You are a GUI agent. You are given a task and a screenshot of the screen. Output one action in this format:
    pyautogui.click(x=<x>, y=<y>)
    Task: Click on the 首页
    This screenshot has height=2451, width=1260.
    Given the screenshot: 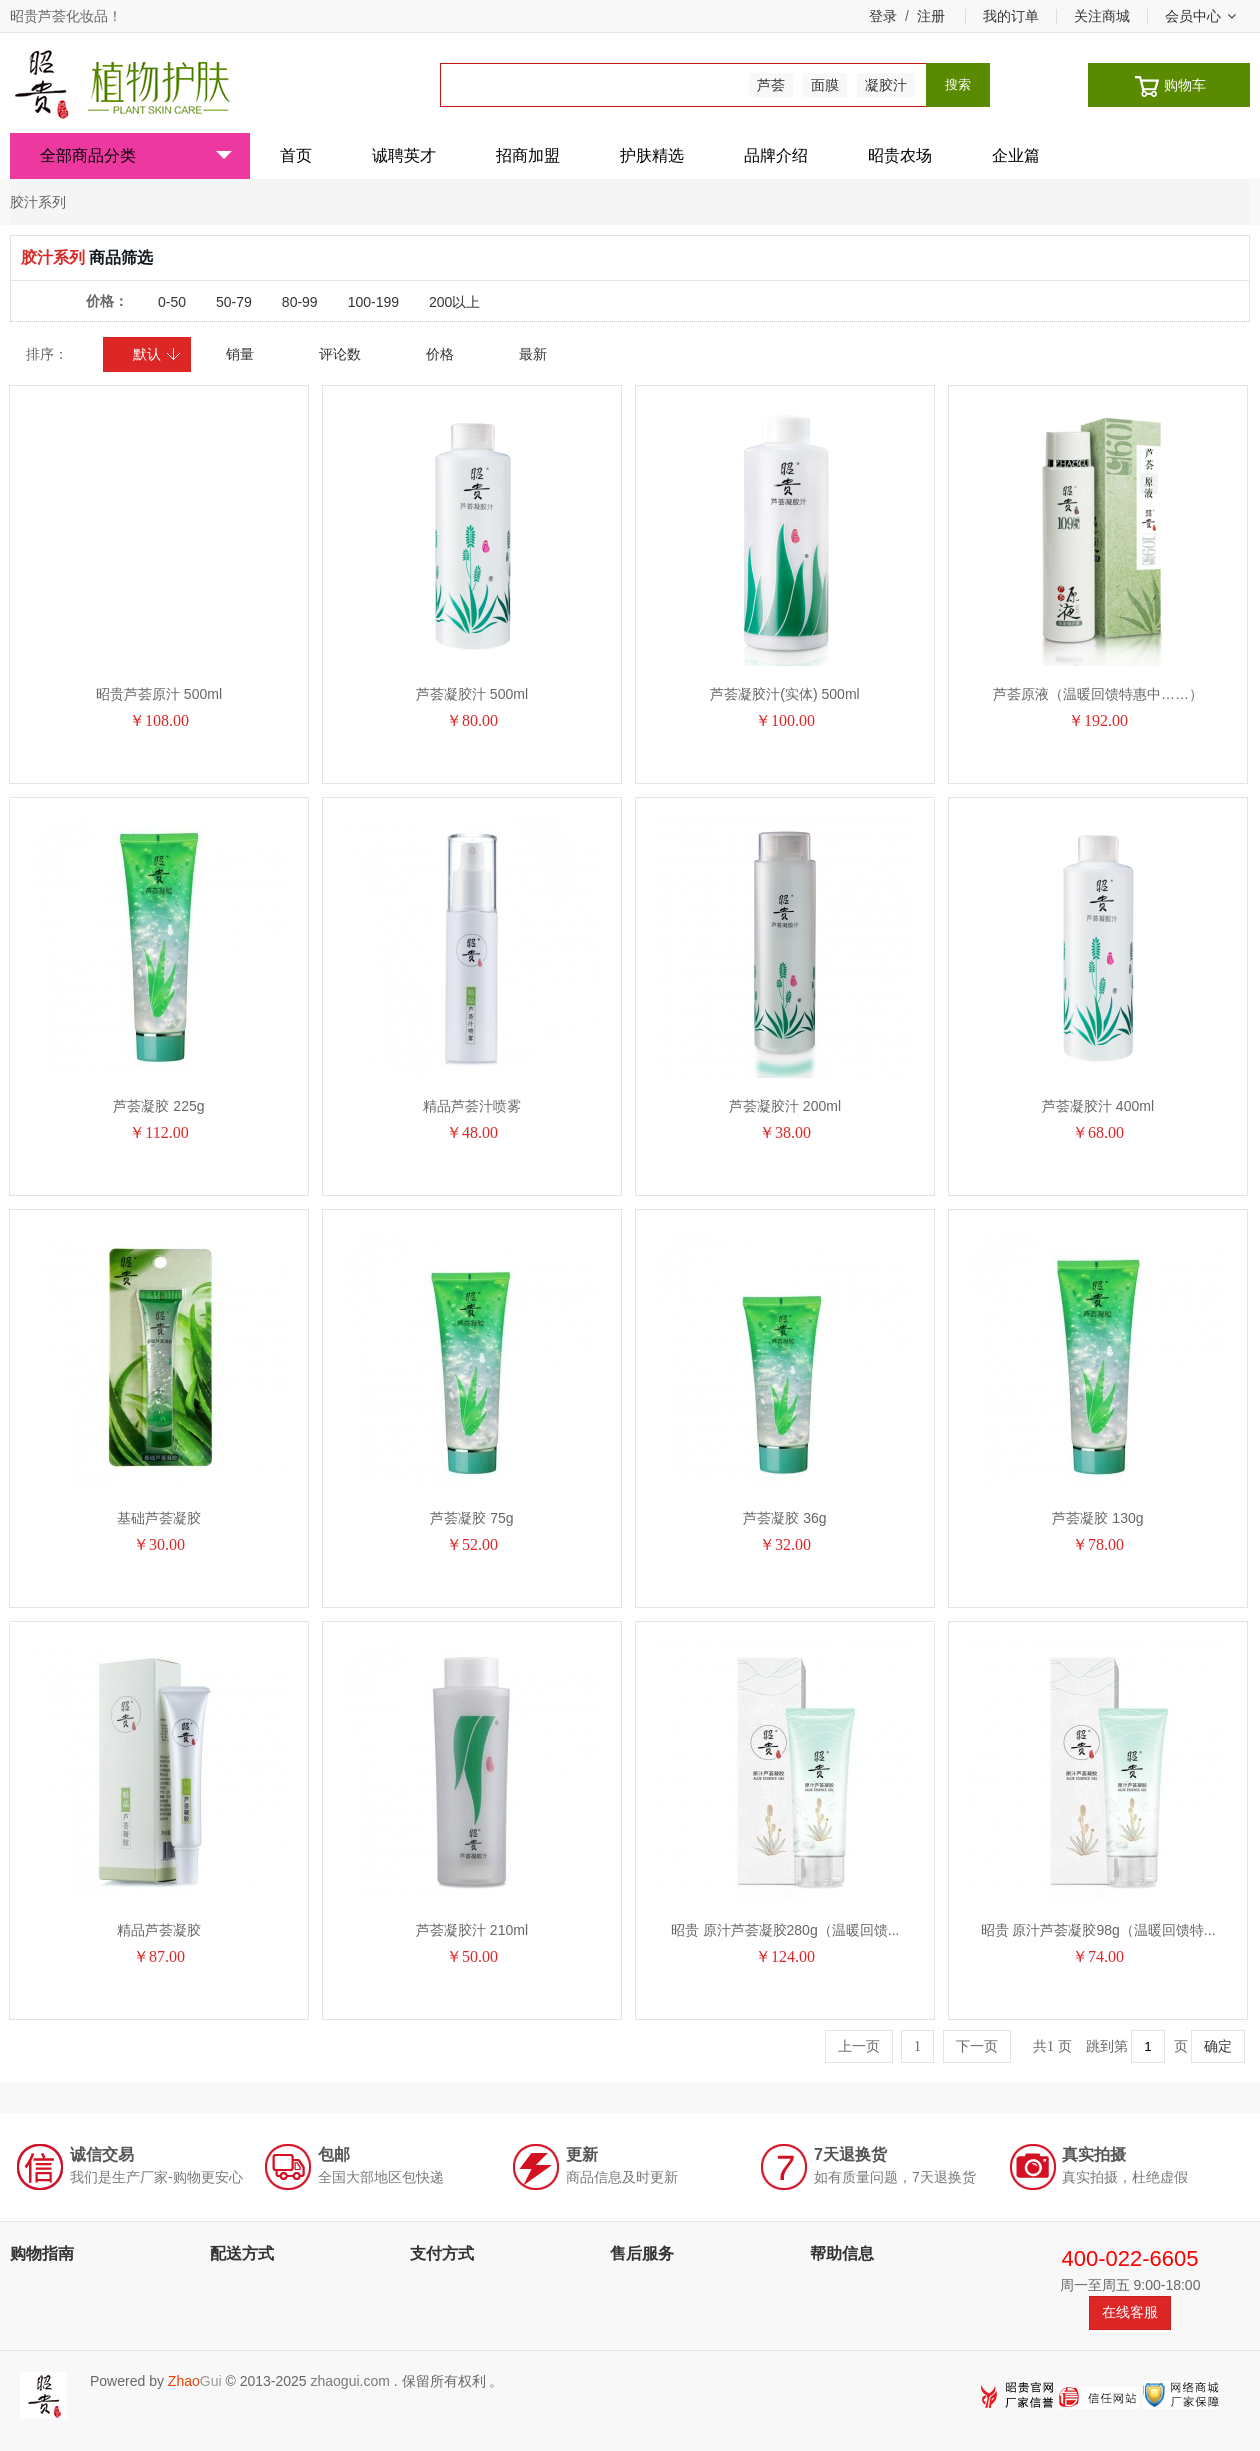 What is the action you would take?
    pyautogui.click(x=296, y=155)
    